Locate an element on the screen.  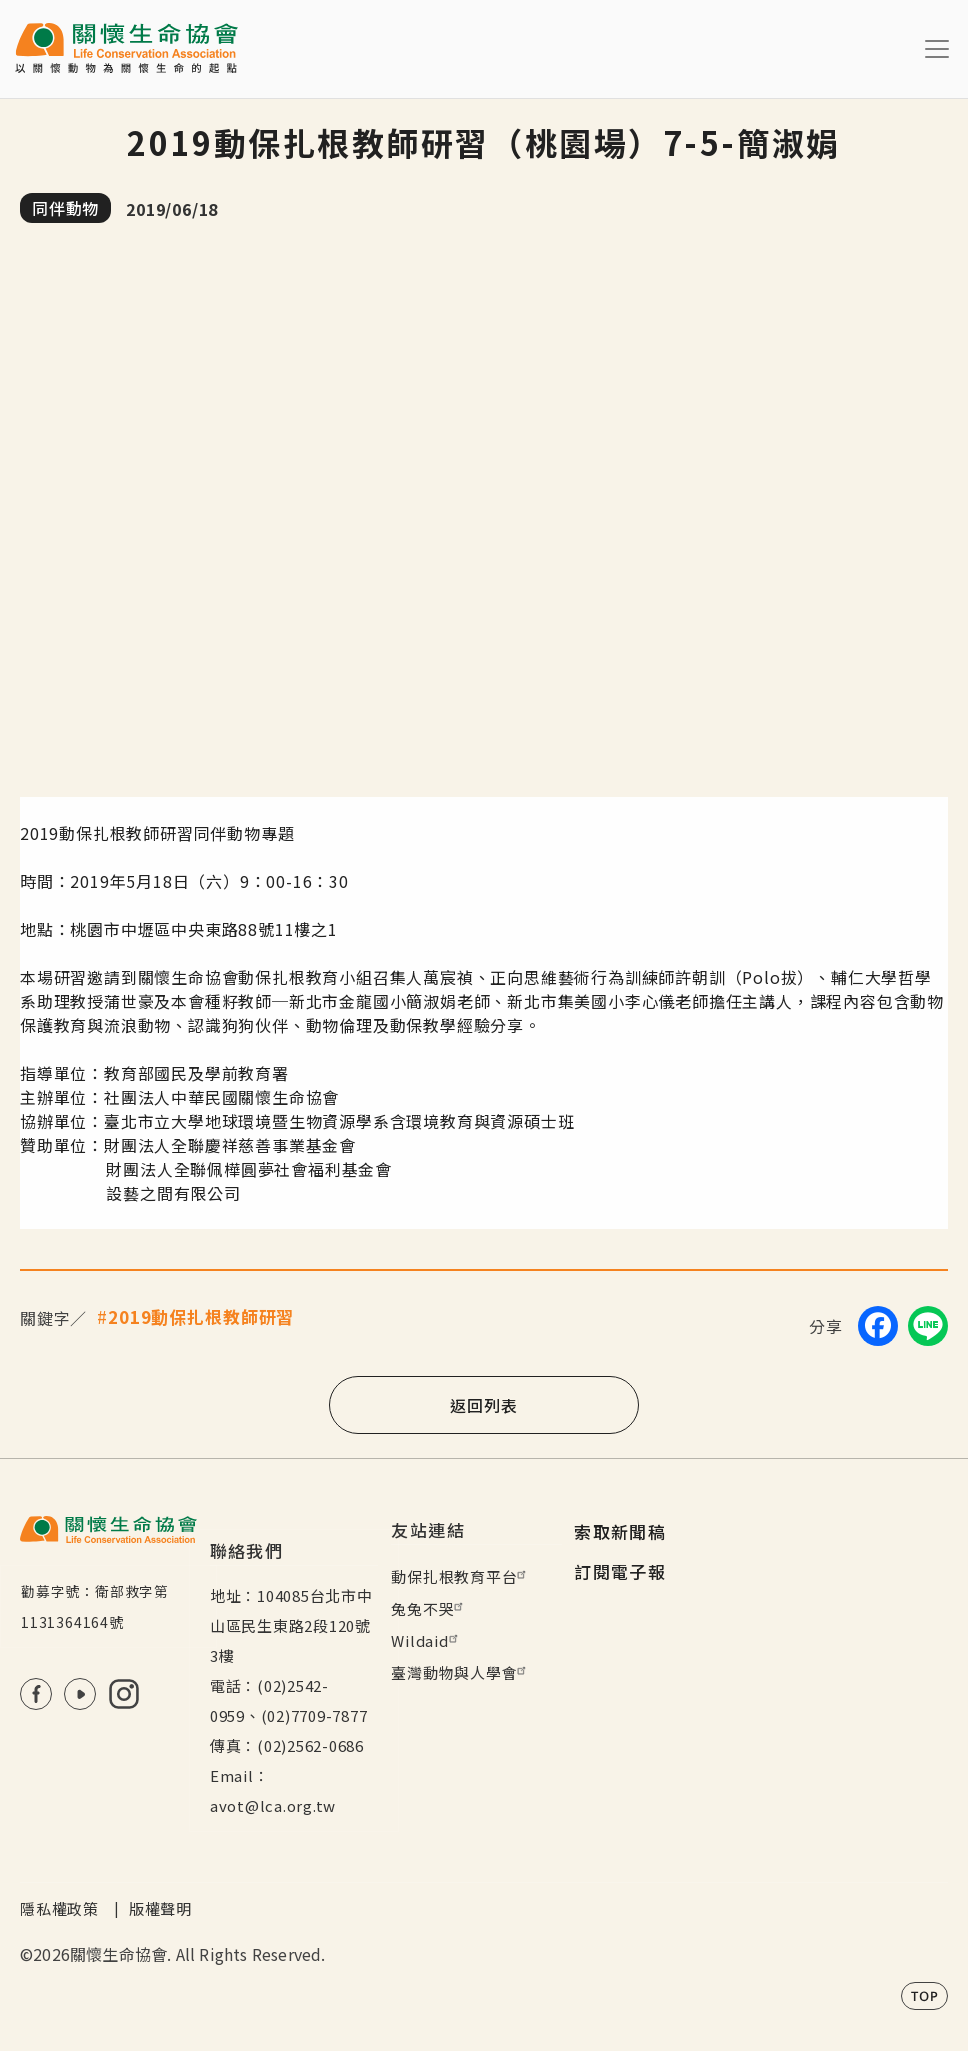
[Share on LINE] is located at coordinates (928, 1326).